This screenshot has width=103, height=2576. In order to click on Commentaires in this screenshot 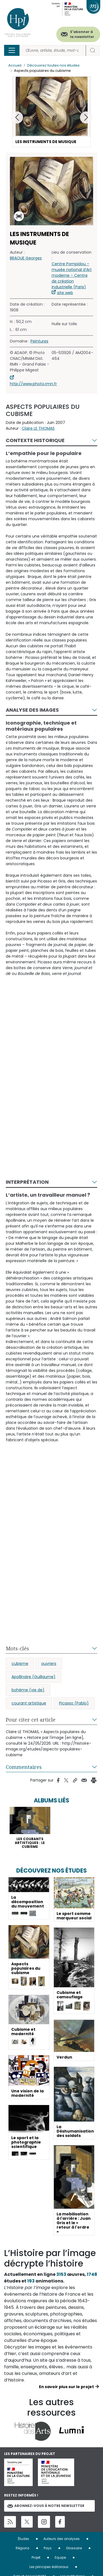, I will do `click(24, 1767)`.